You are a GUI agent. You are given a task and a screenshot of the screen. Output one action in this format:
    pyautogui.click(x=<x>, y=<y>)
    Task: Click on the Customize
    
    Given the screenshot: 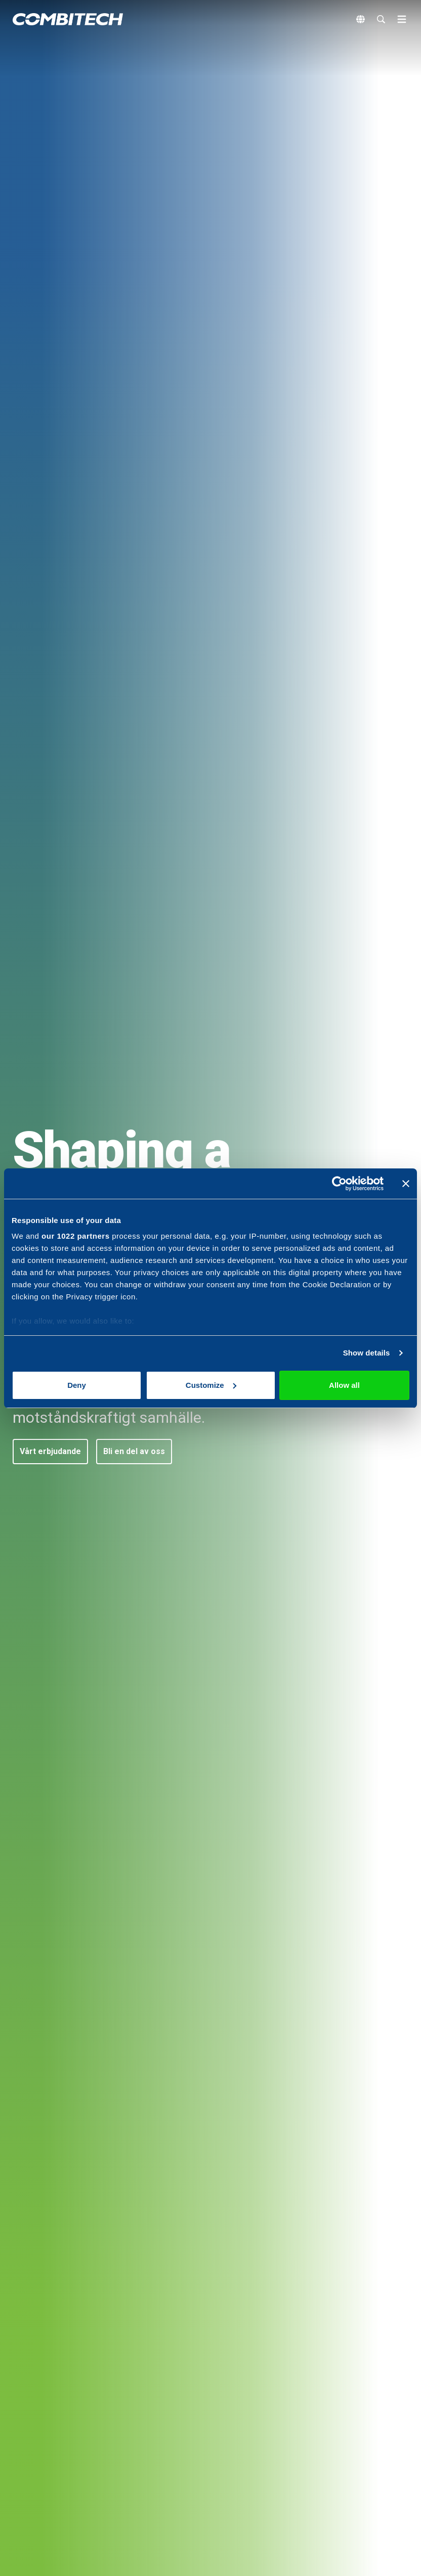 What is the action you would take?
    pyautogui.click(x=211, y=1385)
    